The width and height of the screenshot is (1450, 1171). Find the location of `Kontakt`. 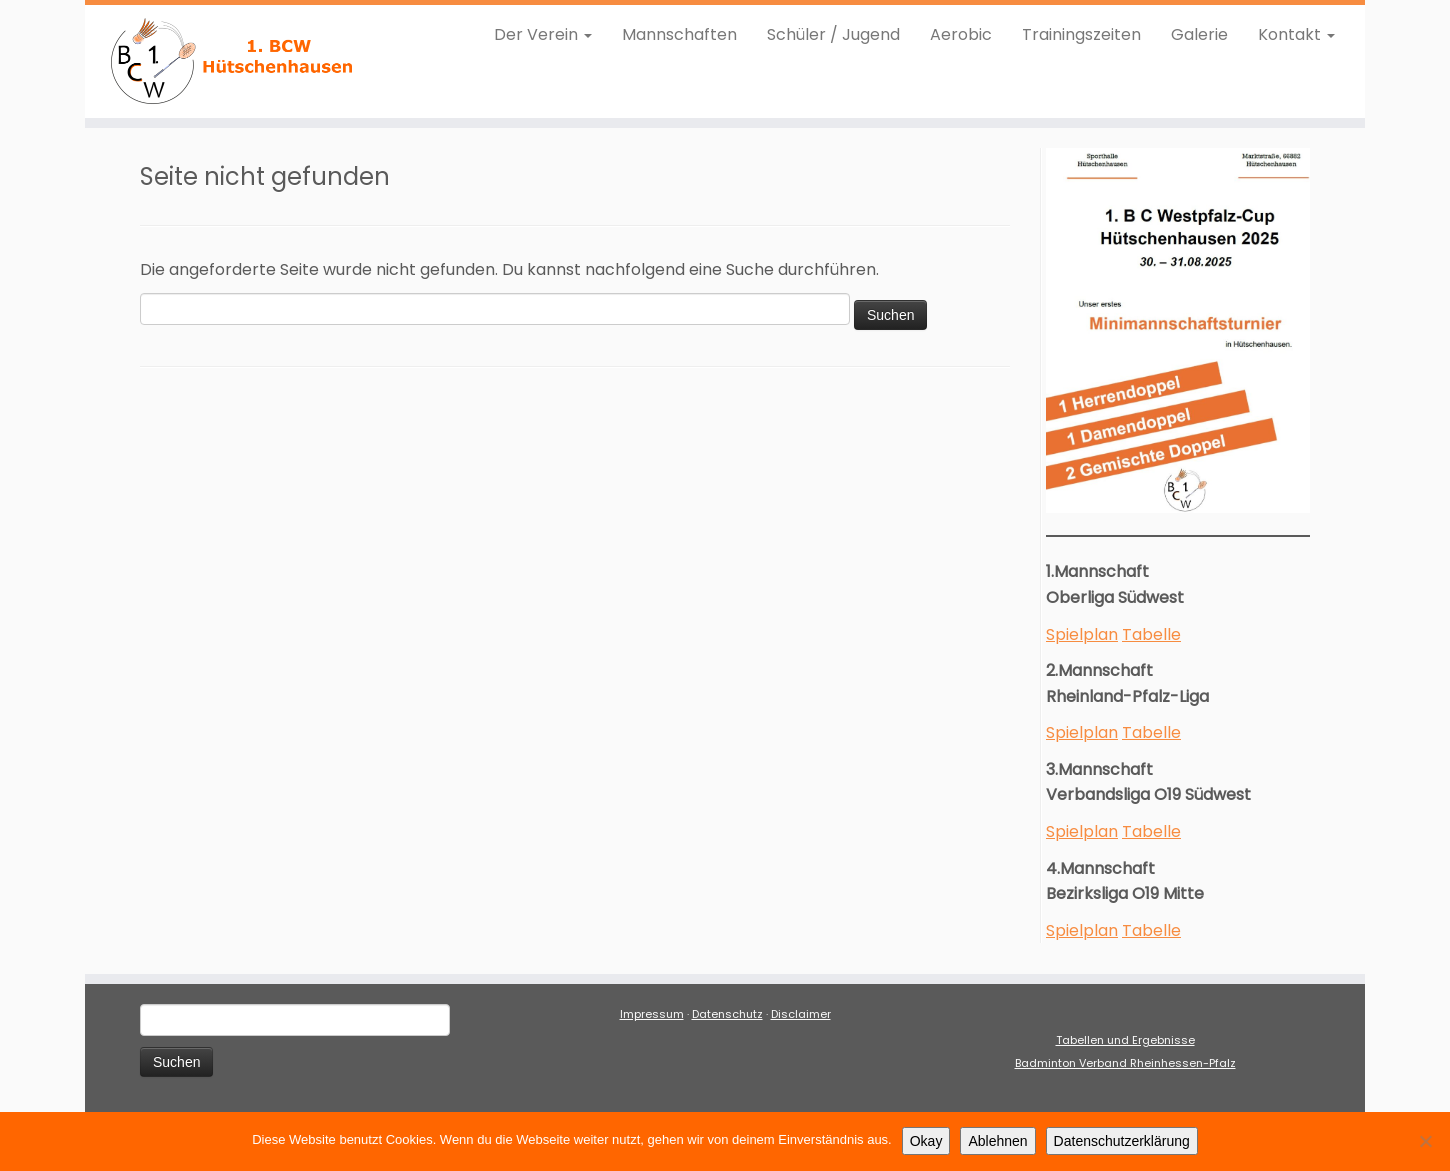

Kontakt is located at coordinates (1296, 34).